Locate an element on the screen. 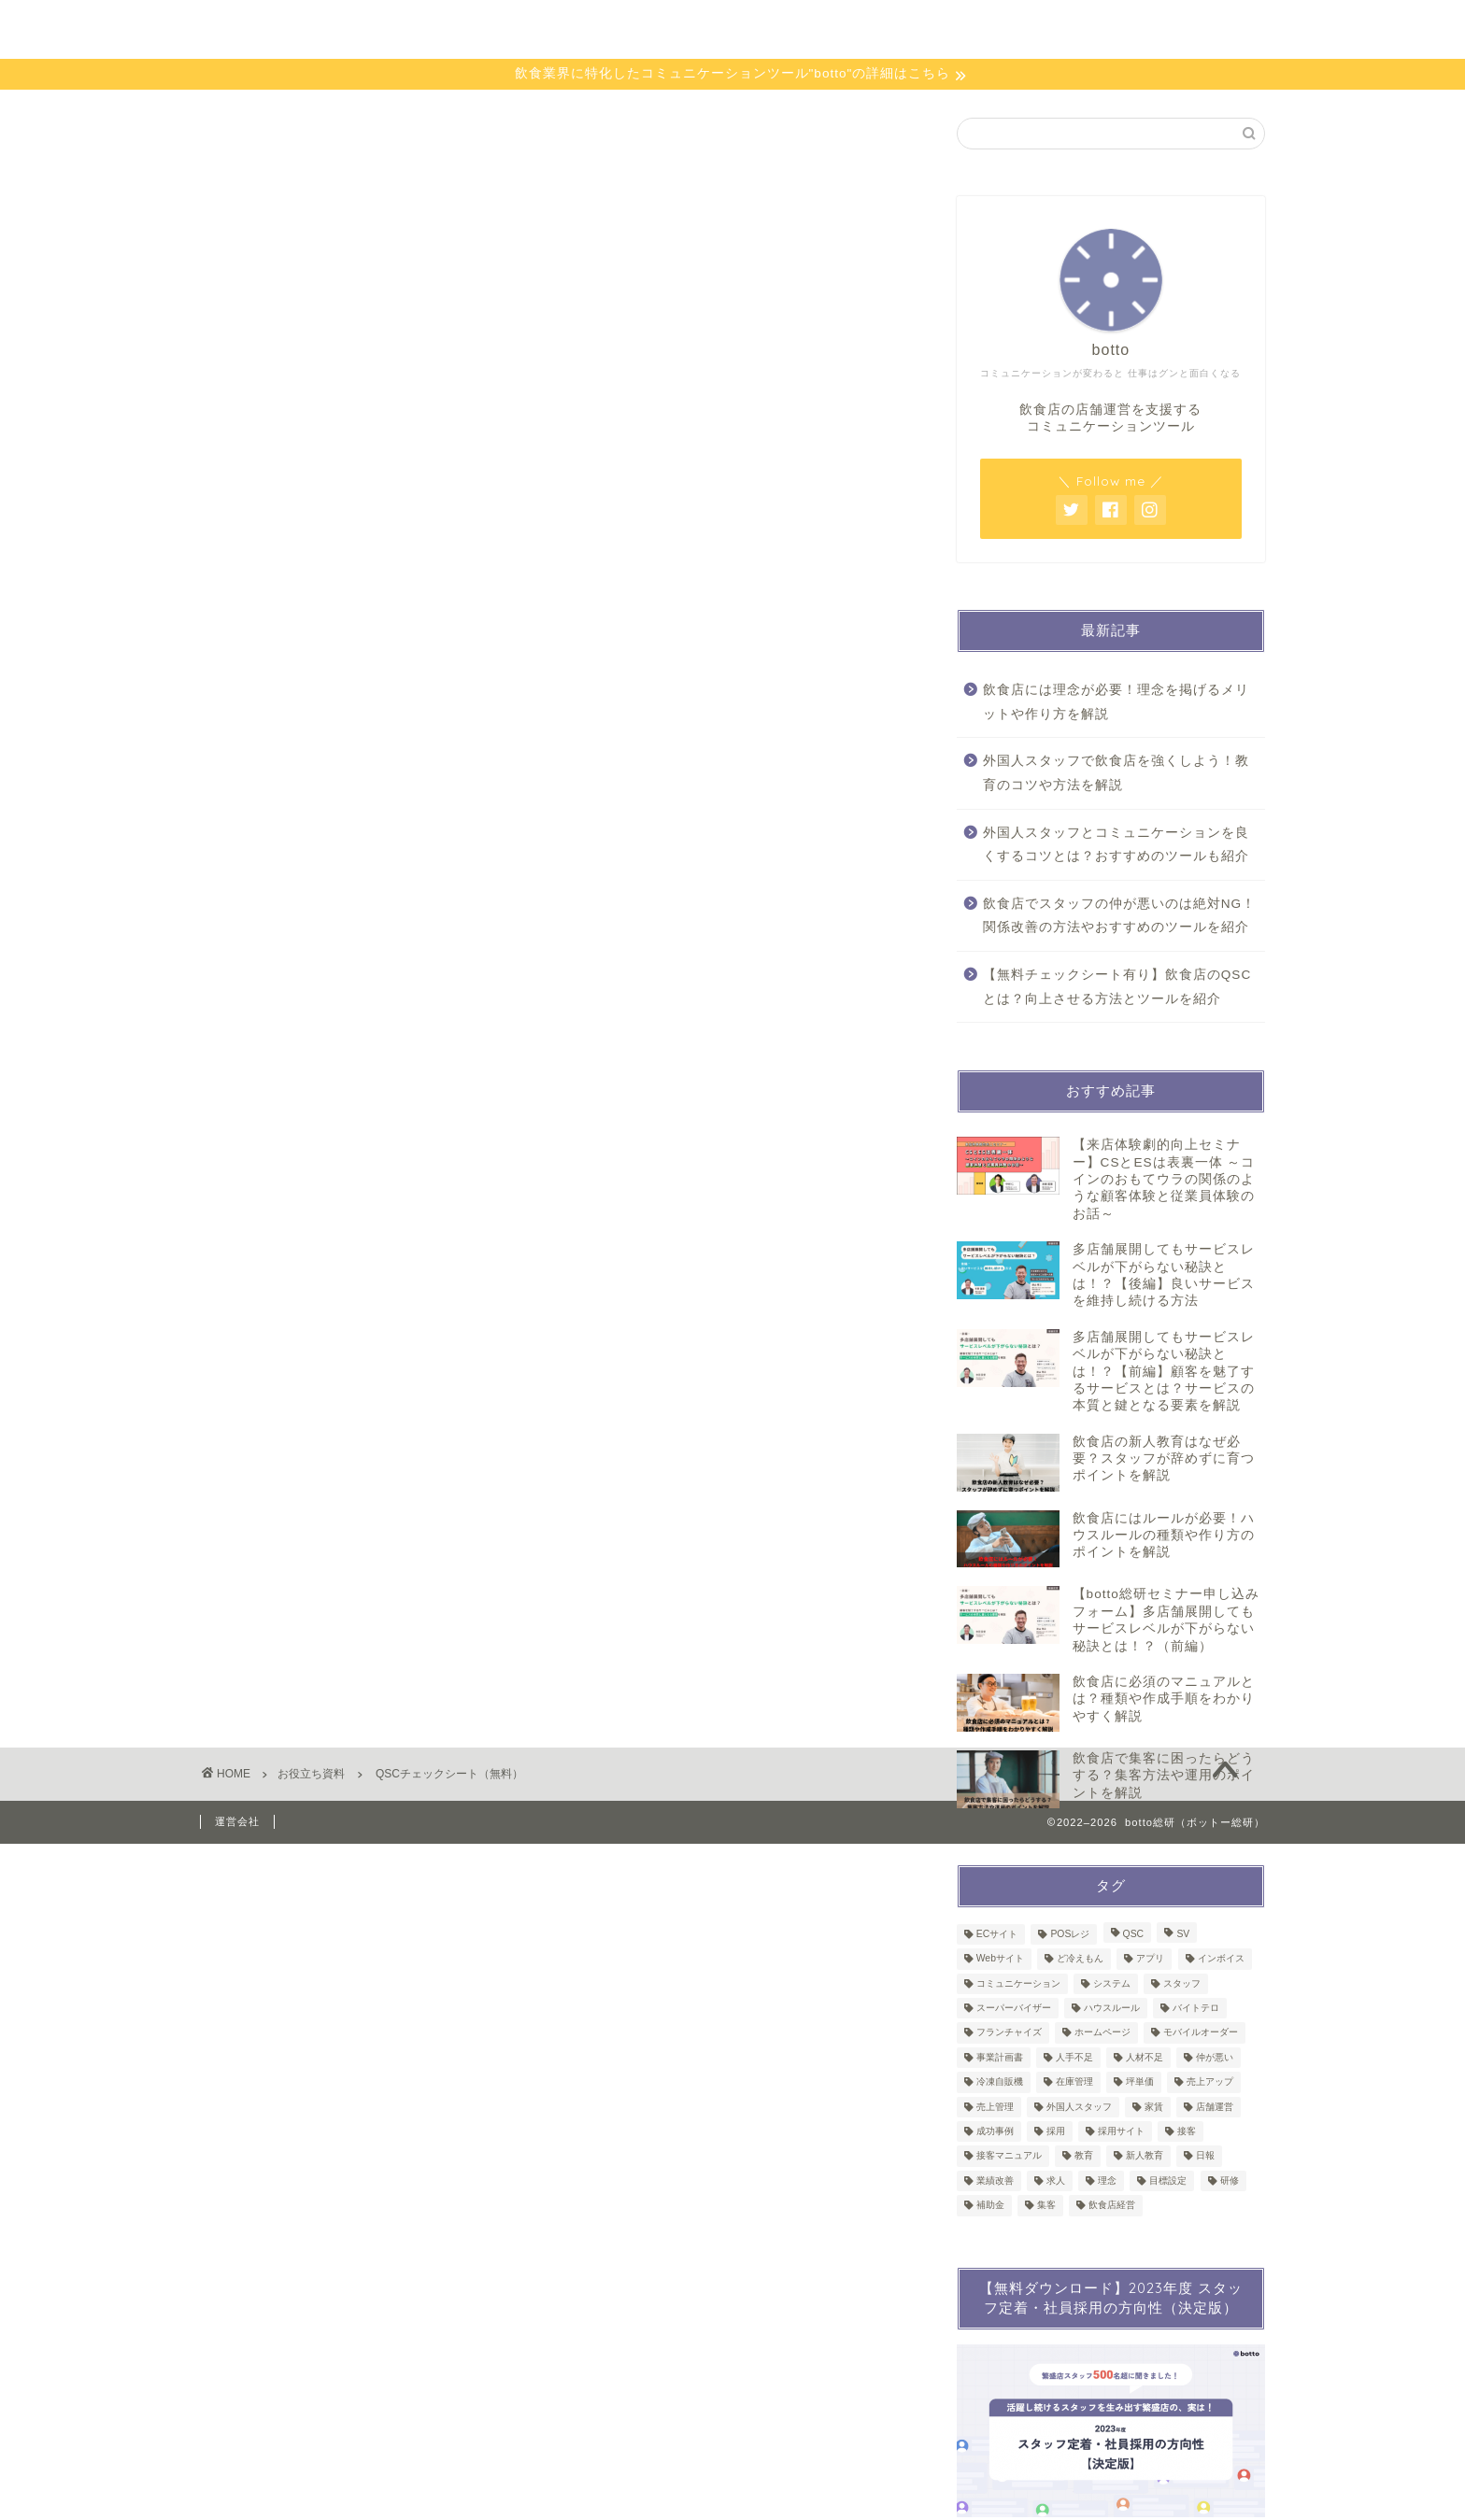 The height and width of the screenshot is (2520, 1465). 仲が悪い [仲が悪い (1個の項目)] is located at coordinates (1214, 2057).